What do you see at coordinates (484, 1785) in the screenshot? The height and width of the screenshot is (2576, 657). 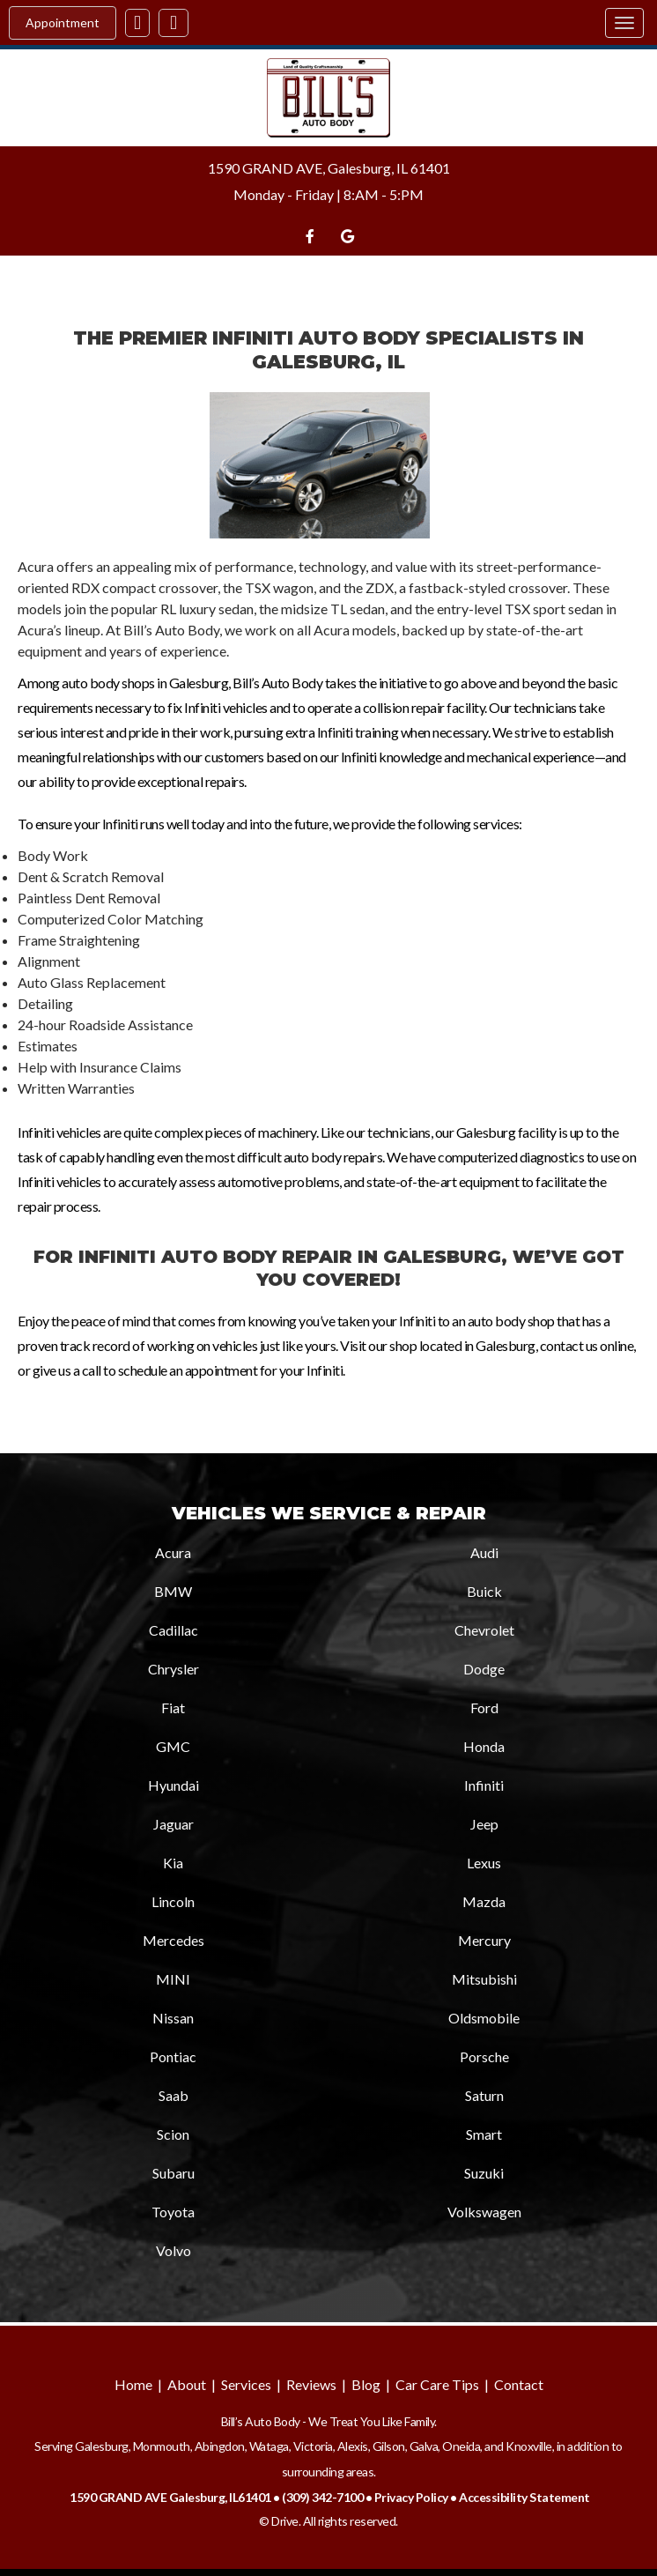 I see `Infiniti` at bounding box center [484, 1785].